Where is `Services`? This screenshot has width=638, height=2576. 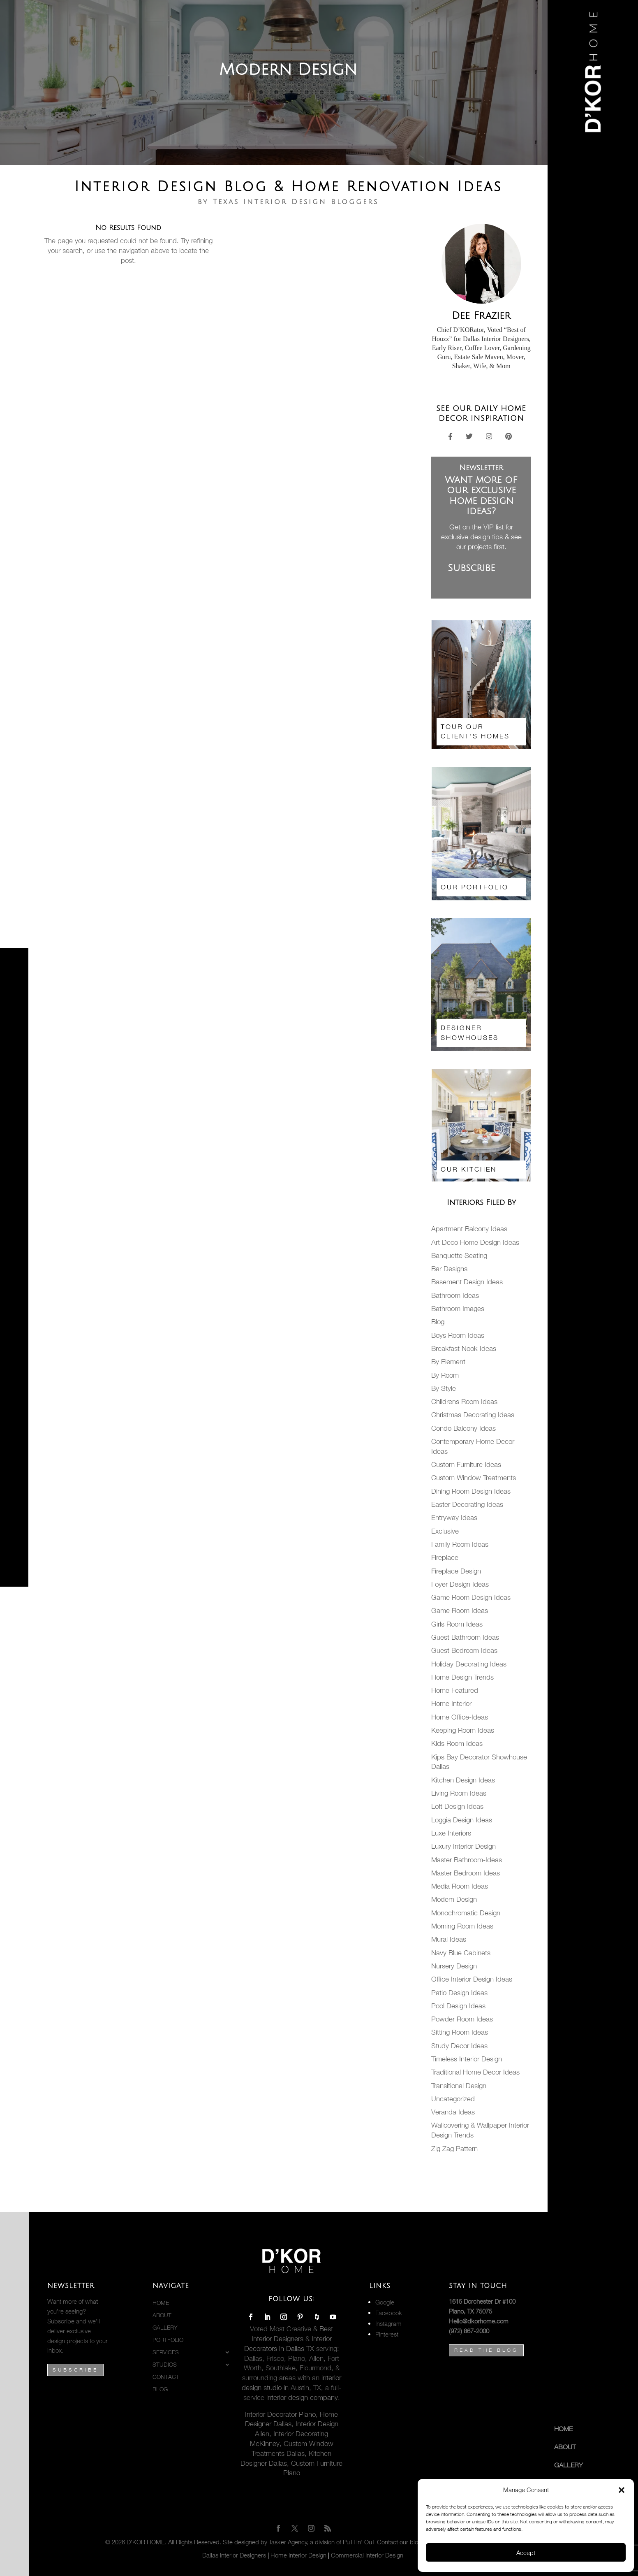 Services is located at coordinates (166, 2352).